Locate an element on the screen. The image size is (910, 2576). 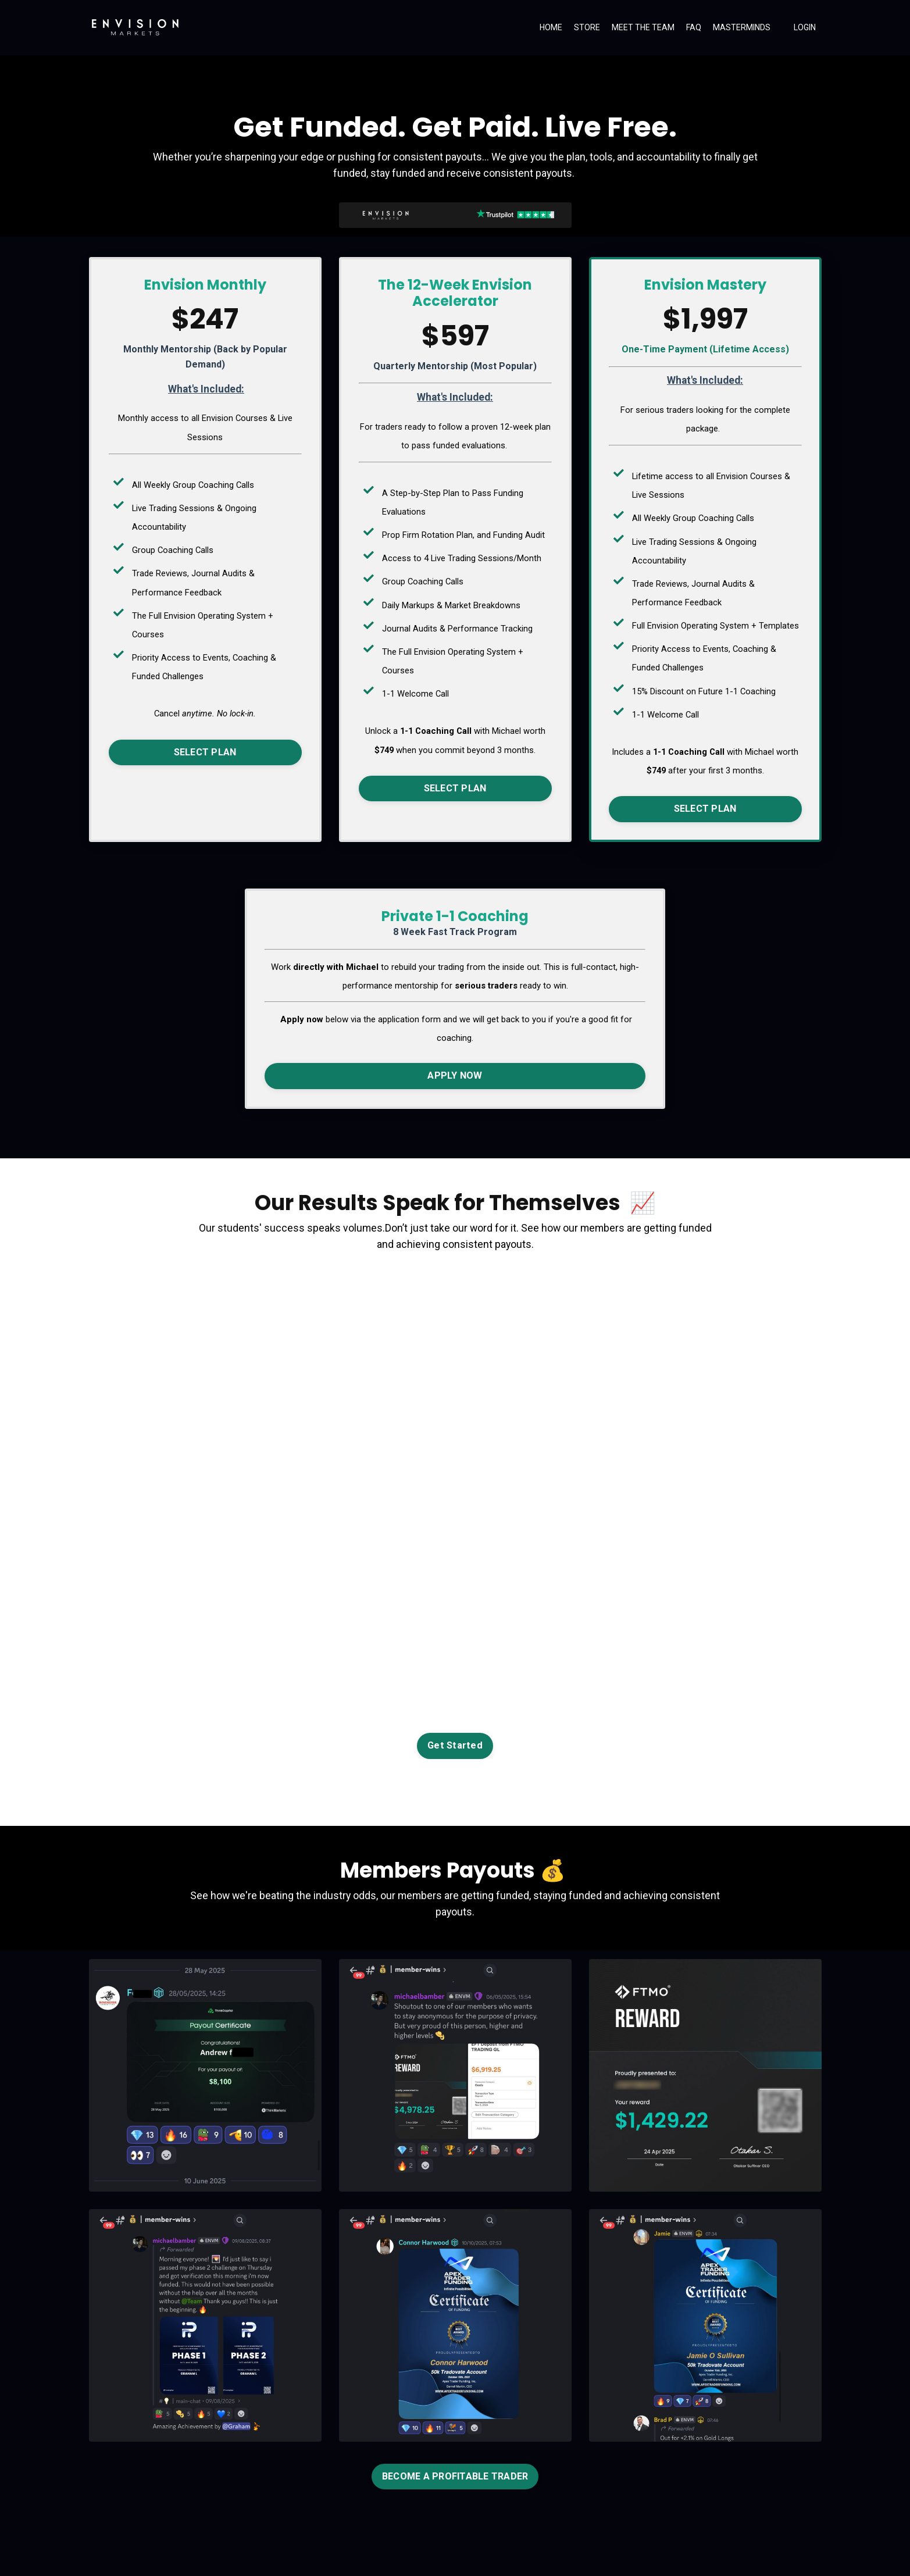
MEET THE TEAM is located at coordinates (643, 27).